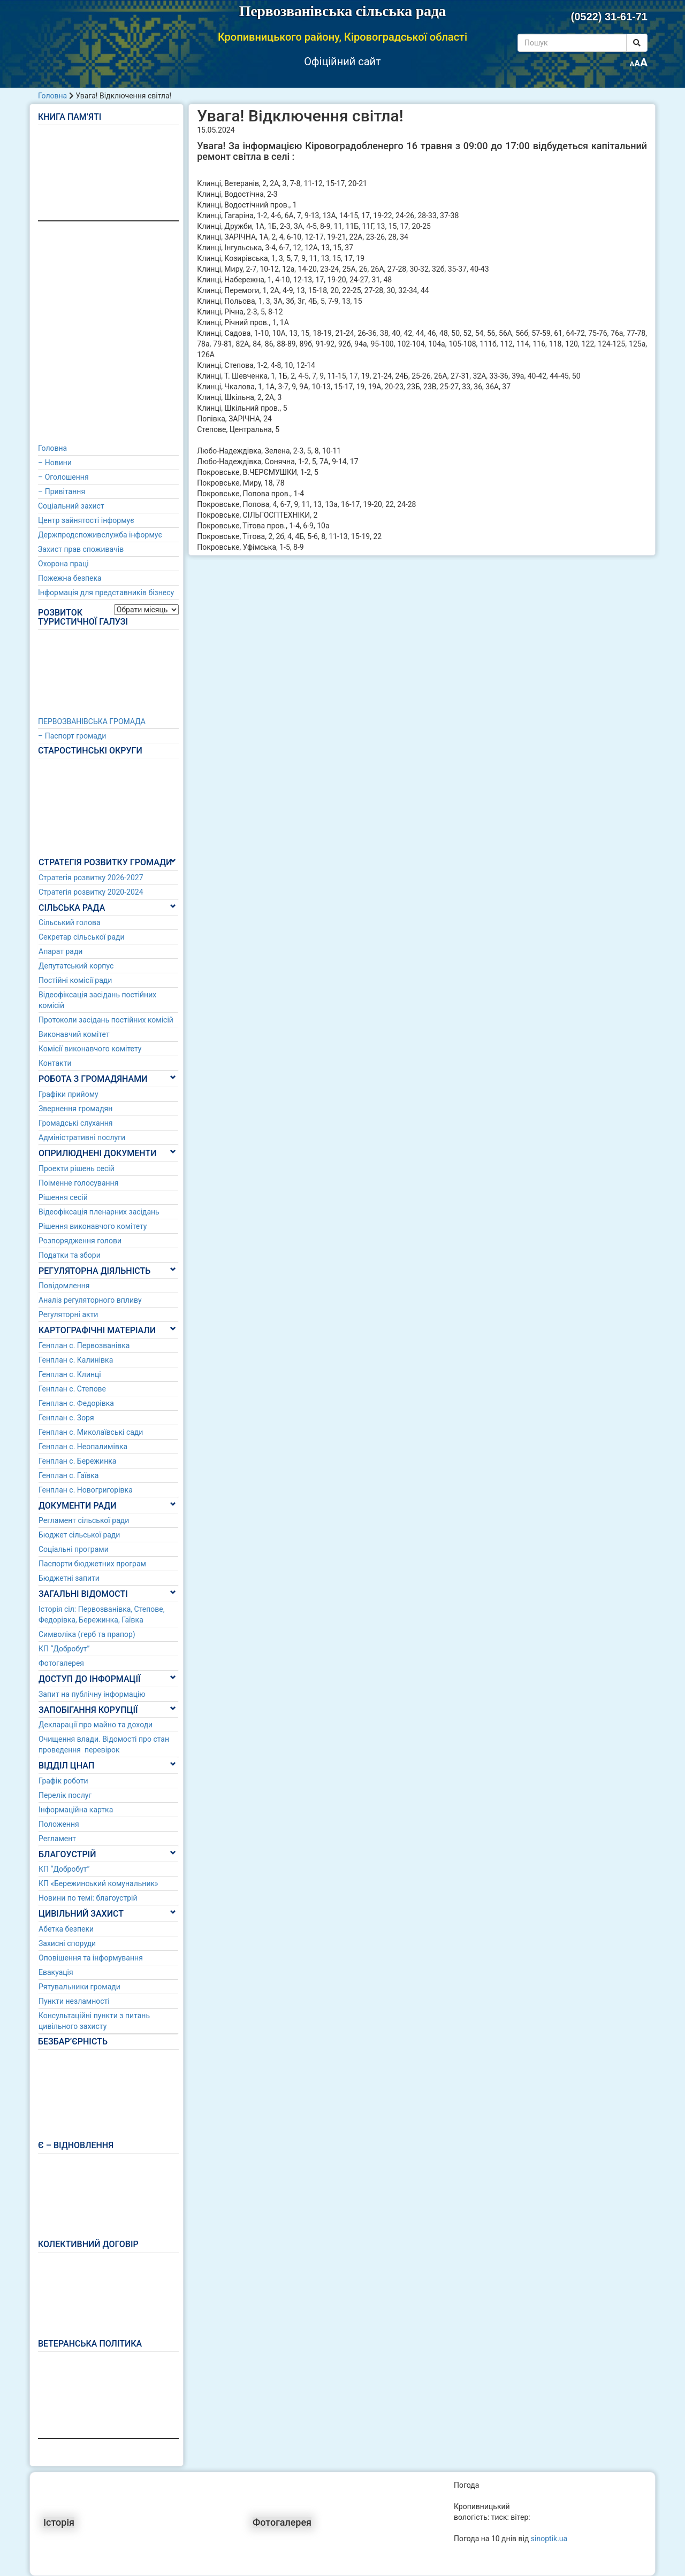 Image resolution: width=685 pixels, height=2576 pixels. Describe the element at coordinates (91, 1958) in the screenshot. I see `Оповішення та інформування` at that location.